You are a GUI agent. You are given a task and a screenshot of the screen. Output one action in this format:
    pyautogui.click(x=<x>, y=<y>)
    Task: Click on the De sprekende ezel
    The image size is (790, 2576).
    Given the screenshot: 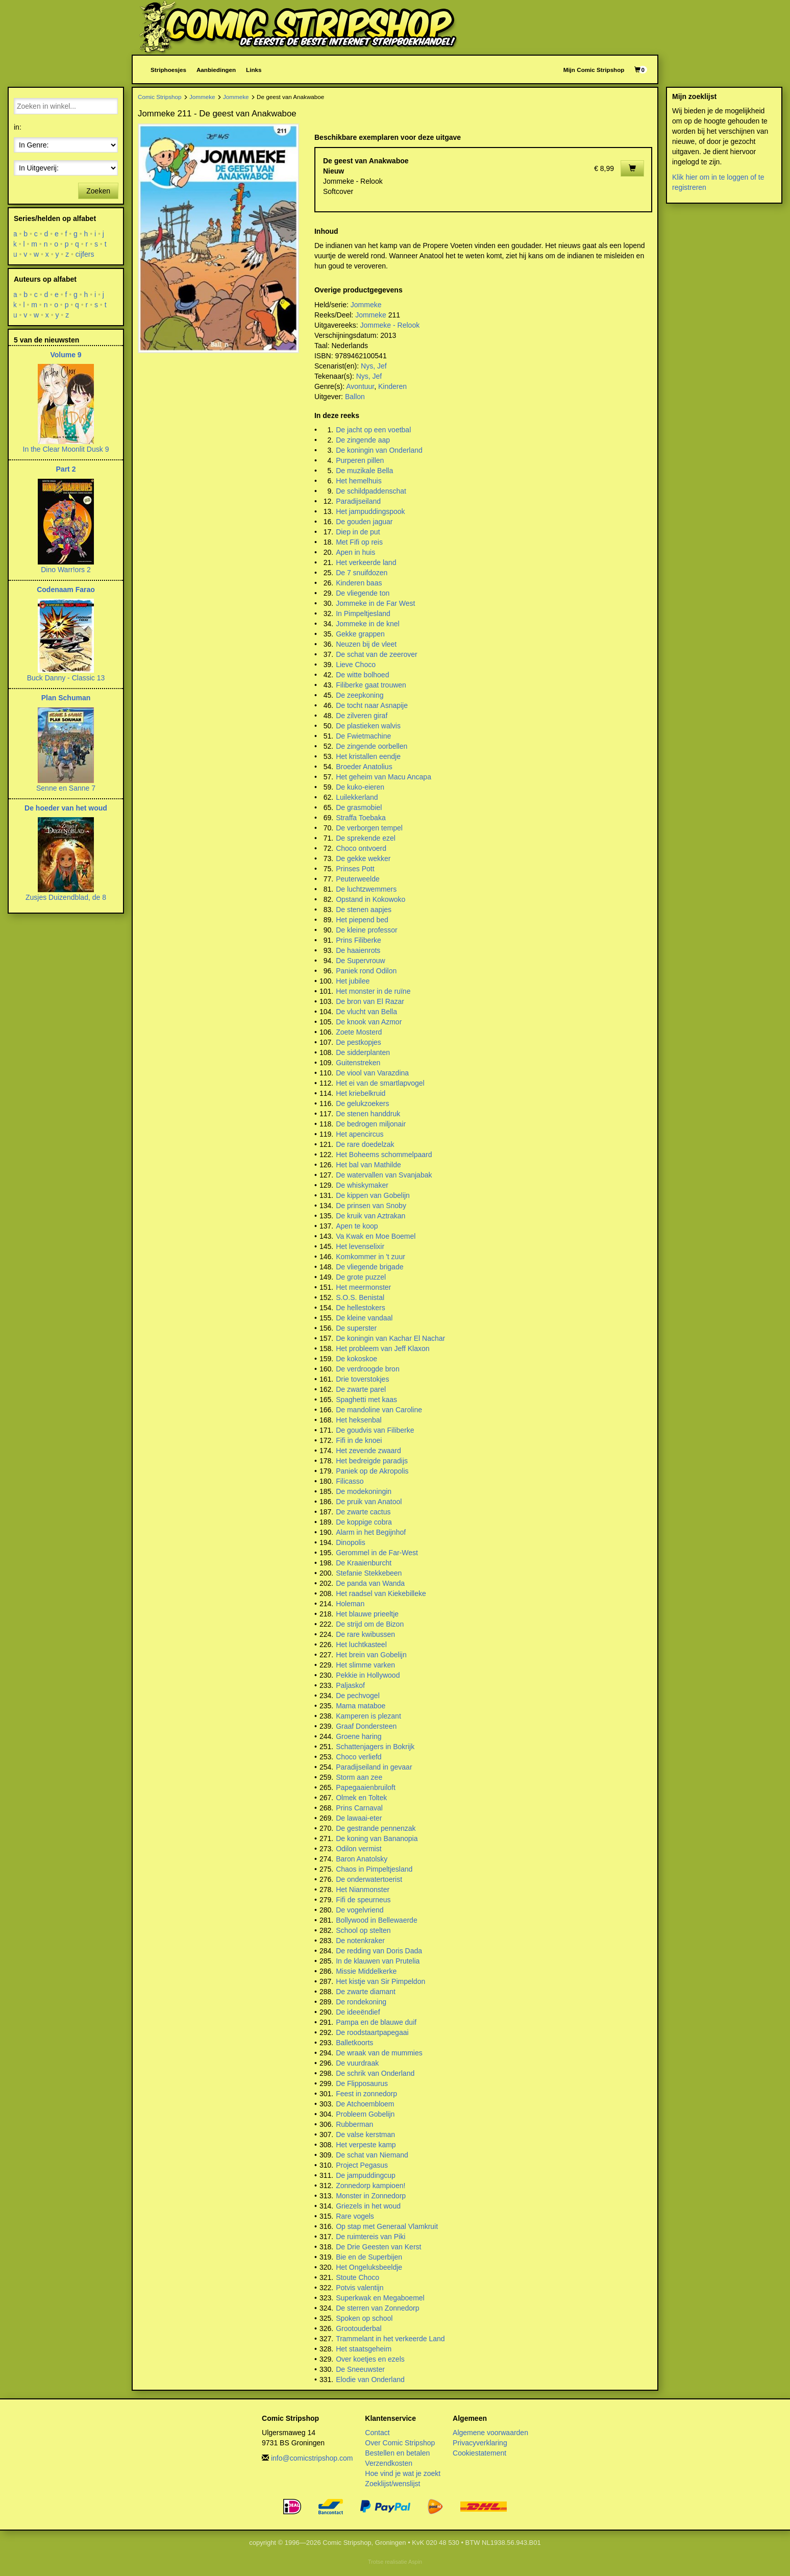 What is the action you would take?
    pyautogui.click(x=366, y=838)
    